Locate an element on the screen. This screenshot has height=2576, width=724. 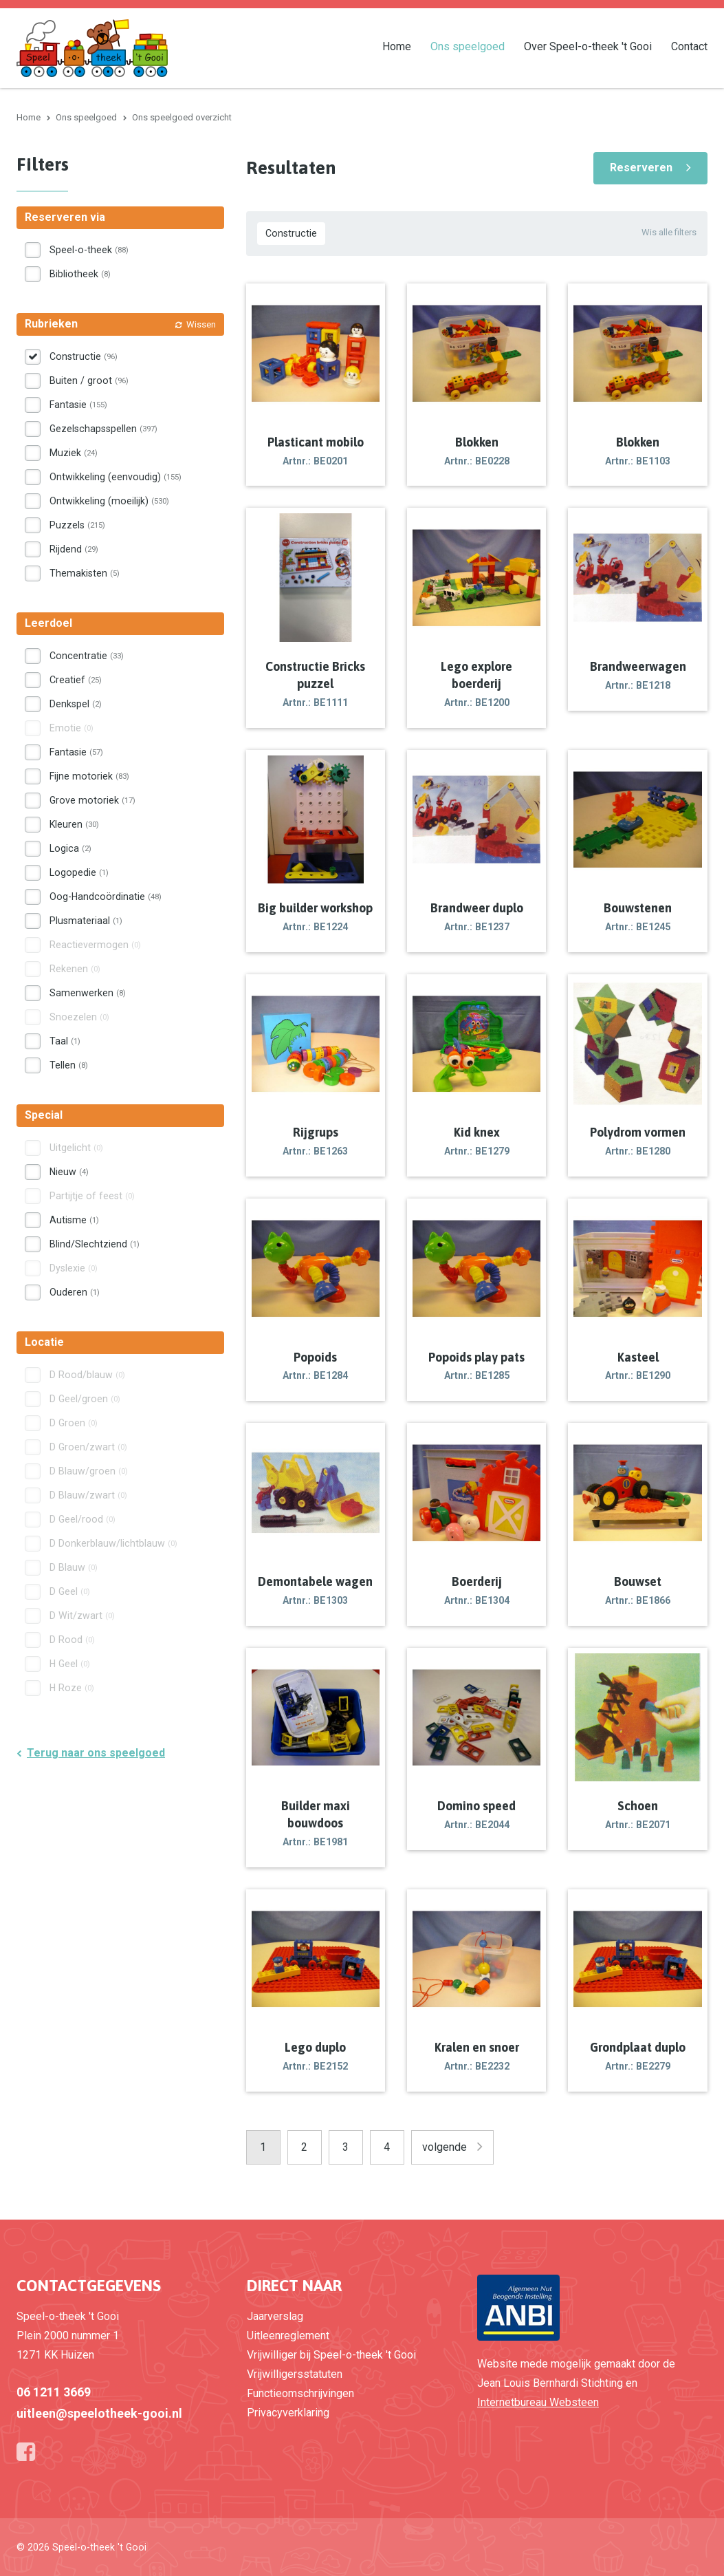
Taal is located at coordinates (65, 1040).